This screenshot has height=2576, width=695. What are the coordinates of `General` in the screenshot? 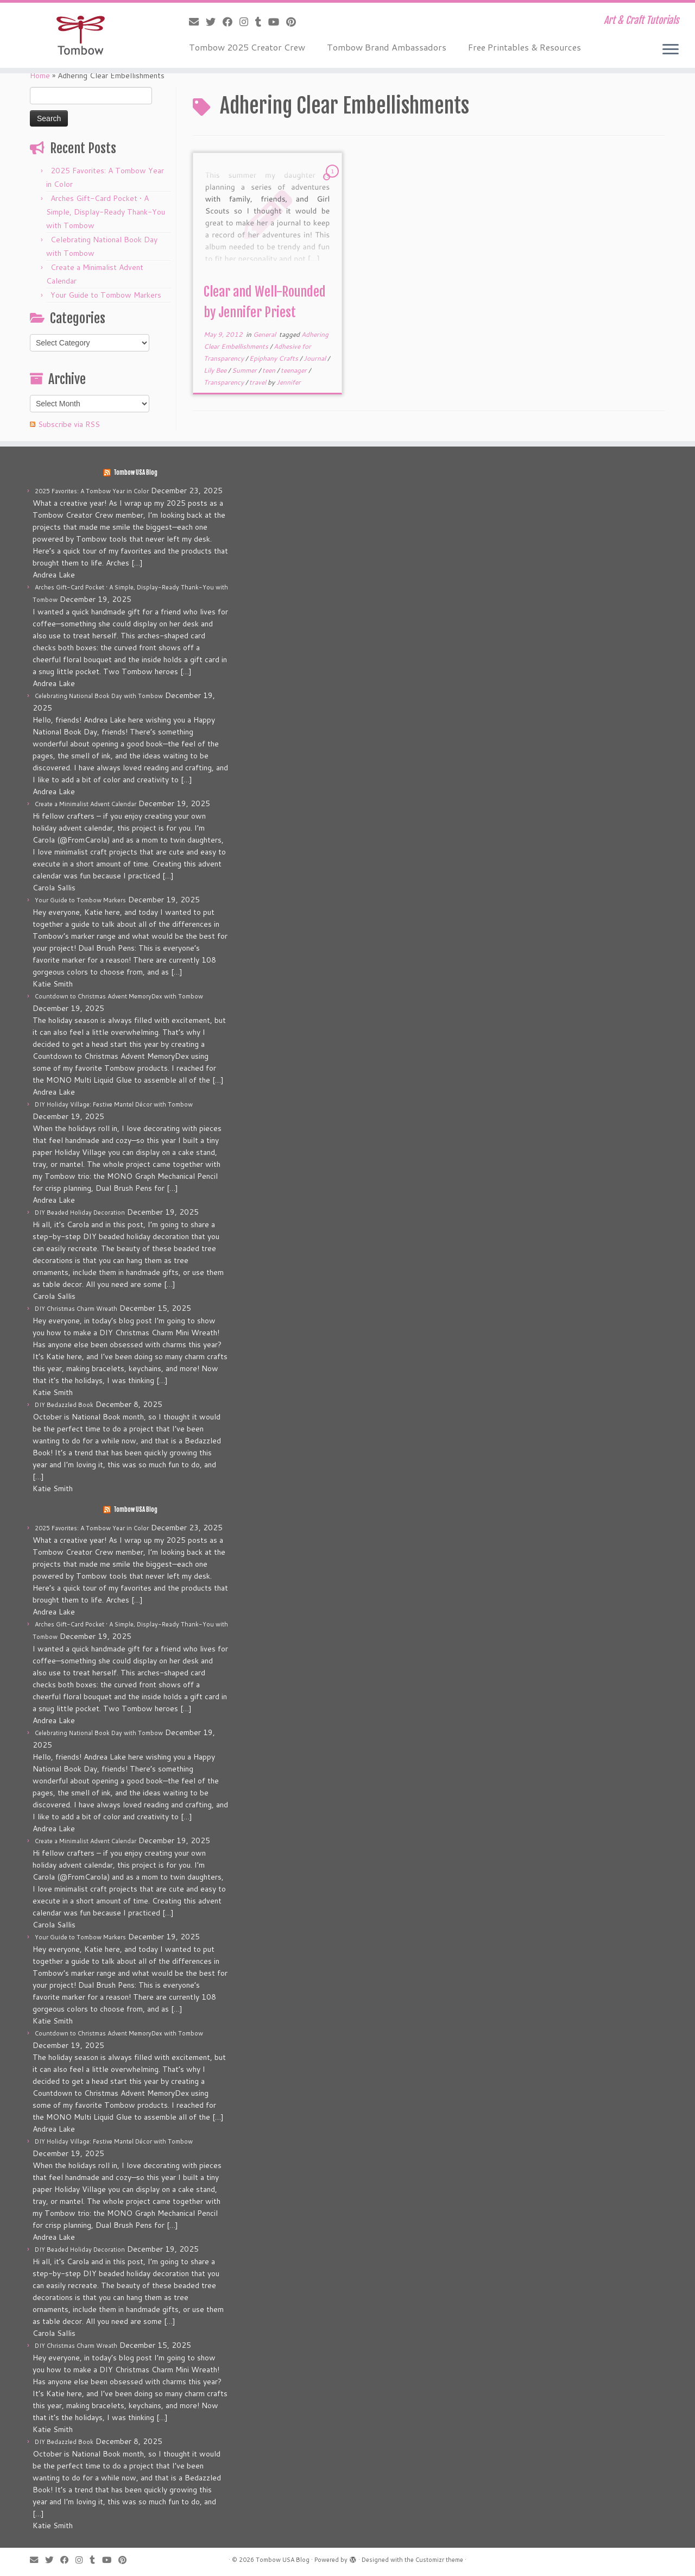 It's located at (265, 334).